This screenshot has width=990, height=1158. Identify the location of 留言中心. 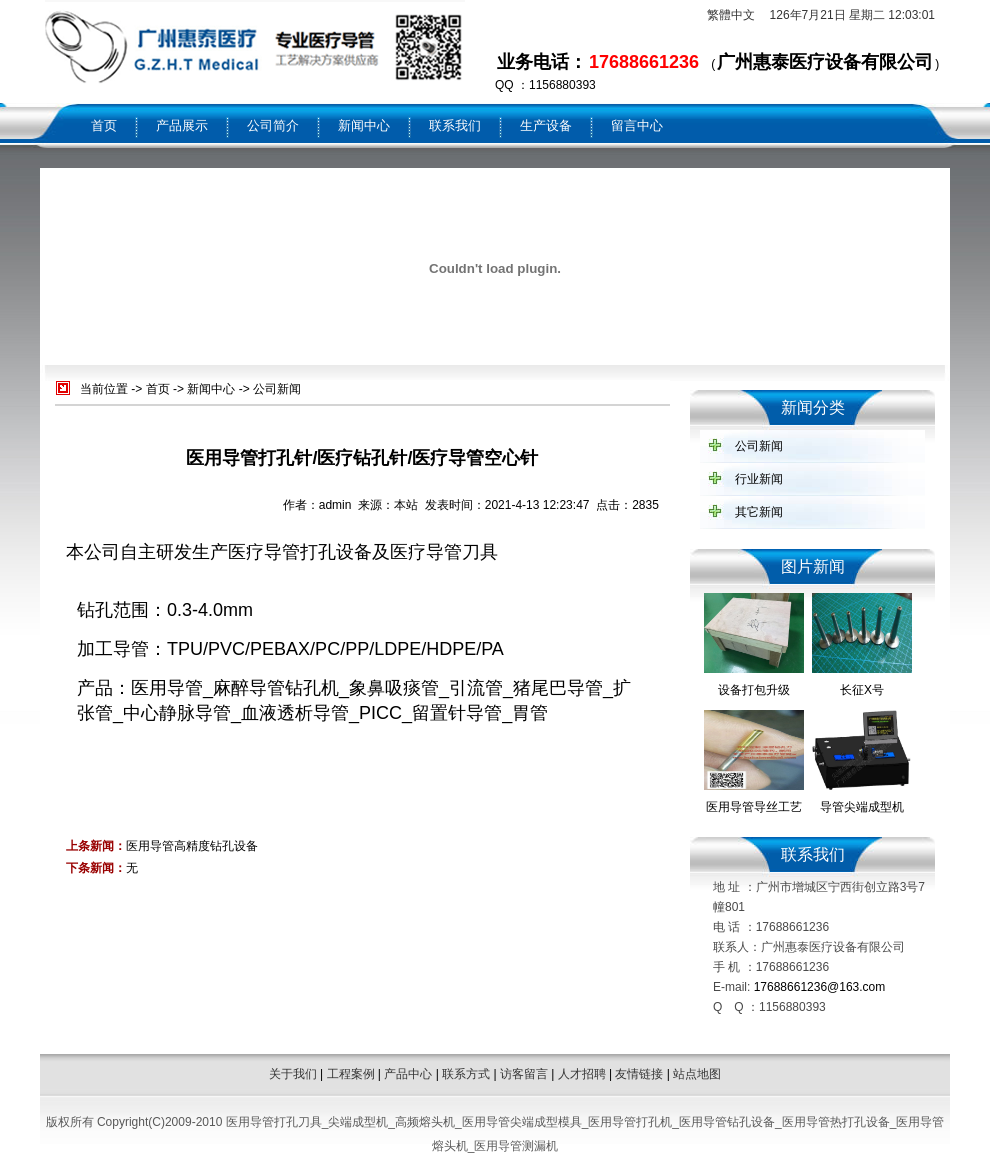
(637, 125).